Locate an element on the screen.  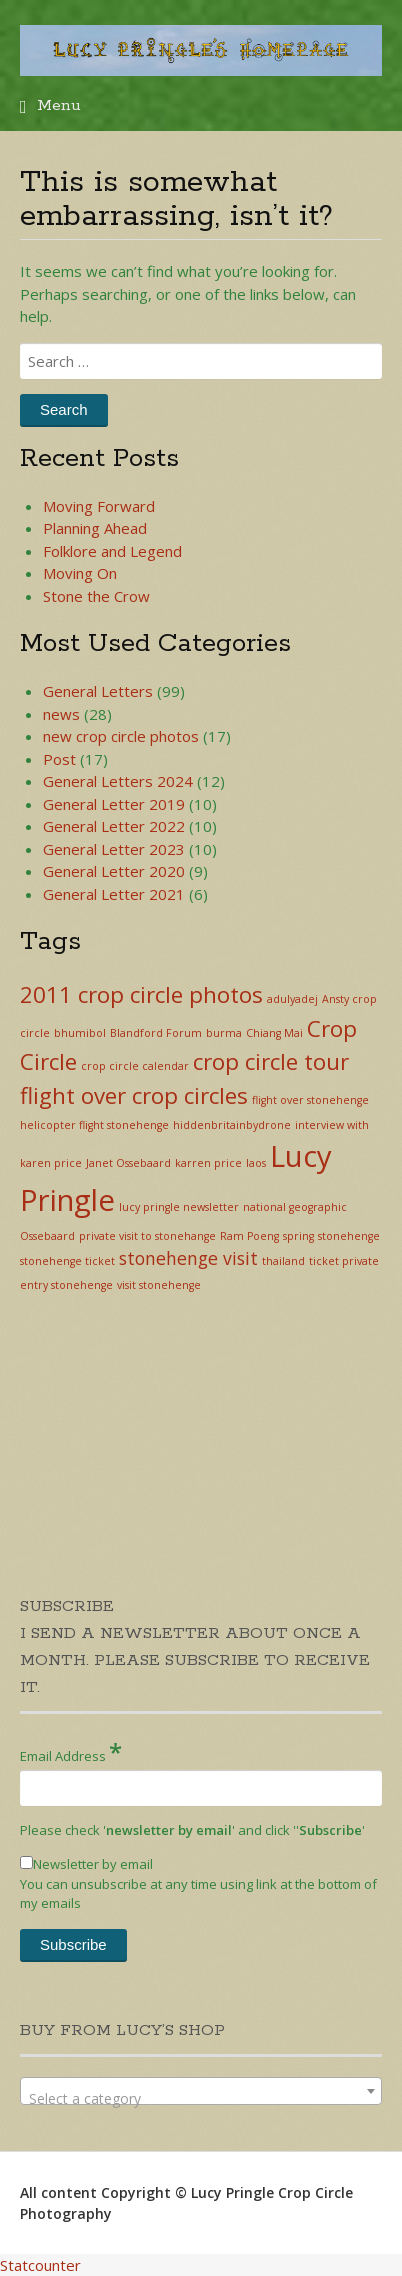
Ram Poeng [Ram Poeng (1 item)] is located at coordinates (249, 1236).